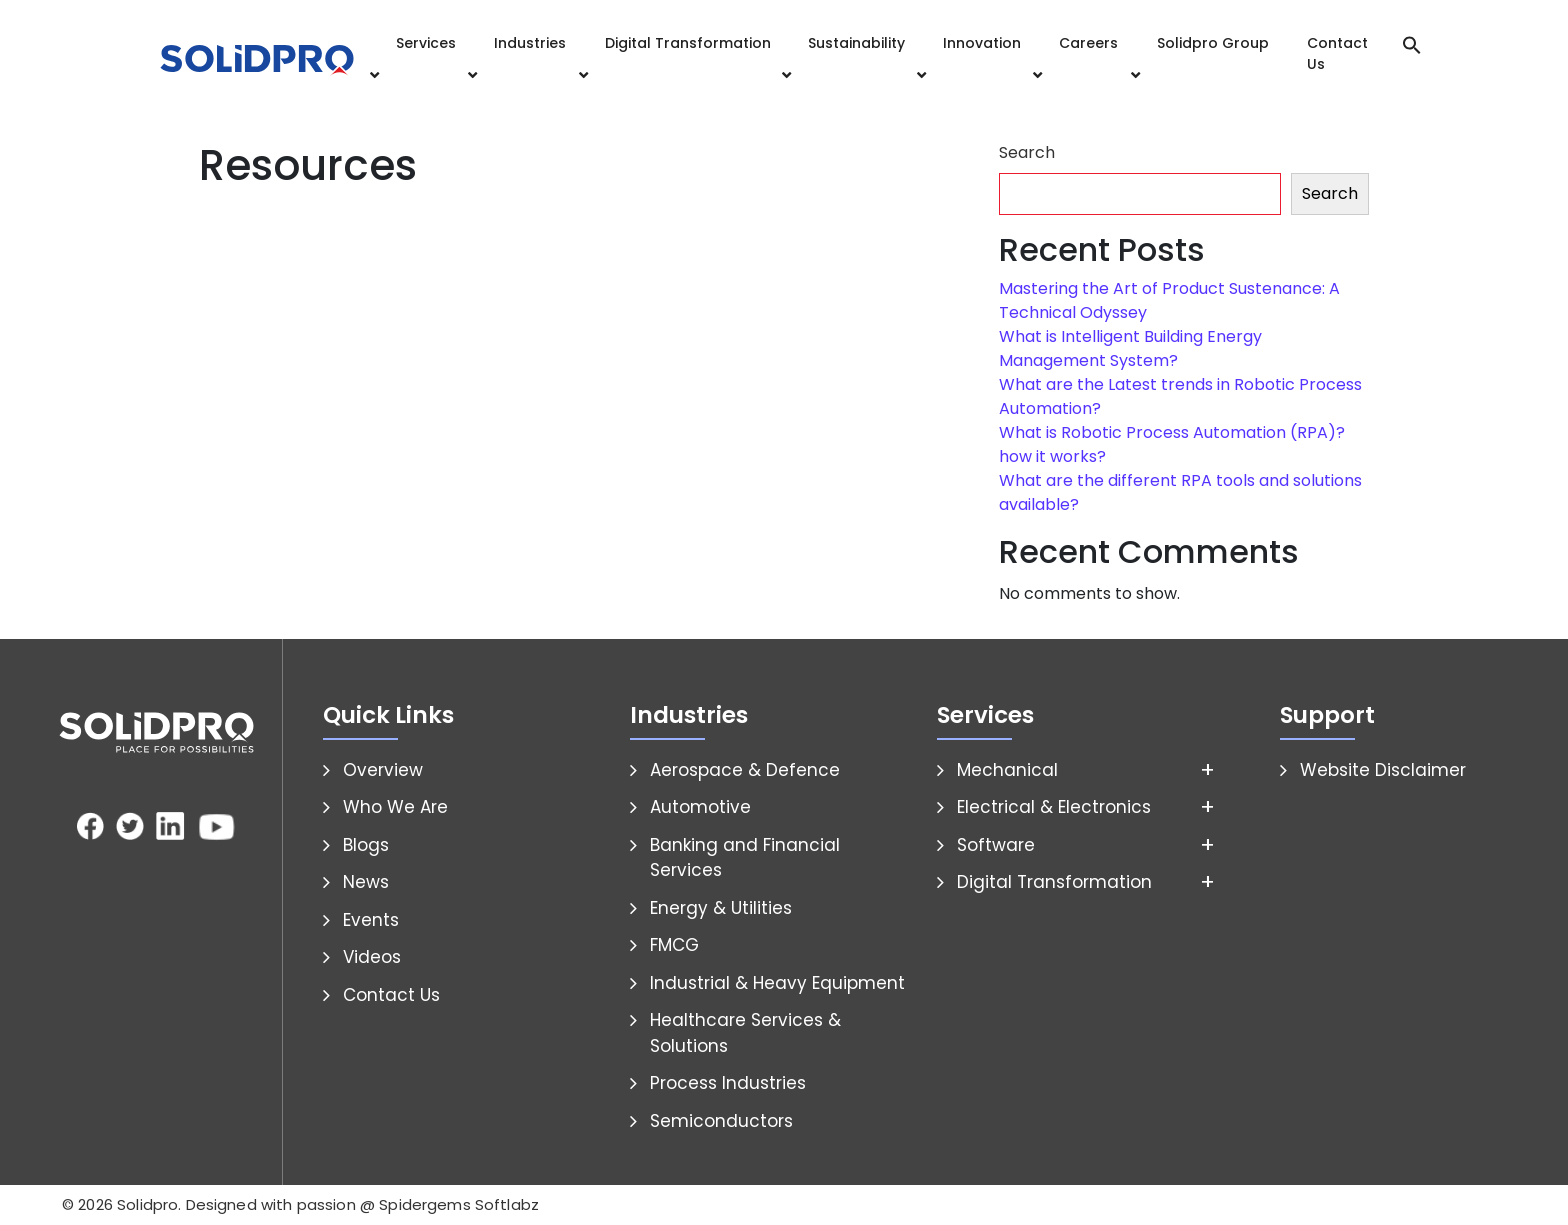 The height and width of the screenshot is (1225, 1568). What do you see at coordinates (777, 983) in the screenshot?
I see `Industrial & Heavy Equipment` at bounding box center [777, 983].